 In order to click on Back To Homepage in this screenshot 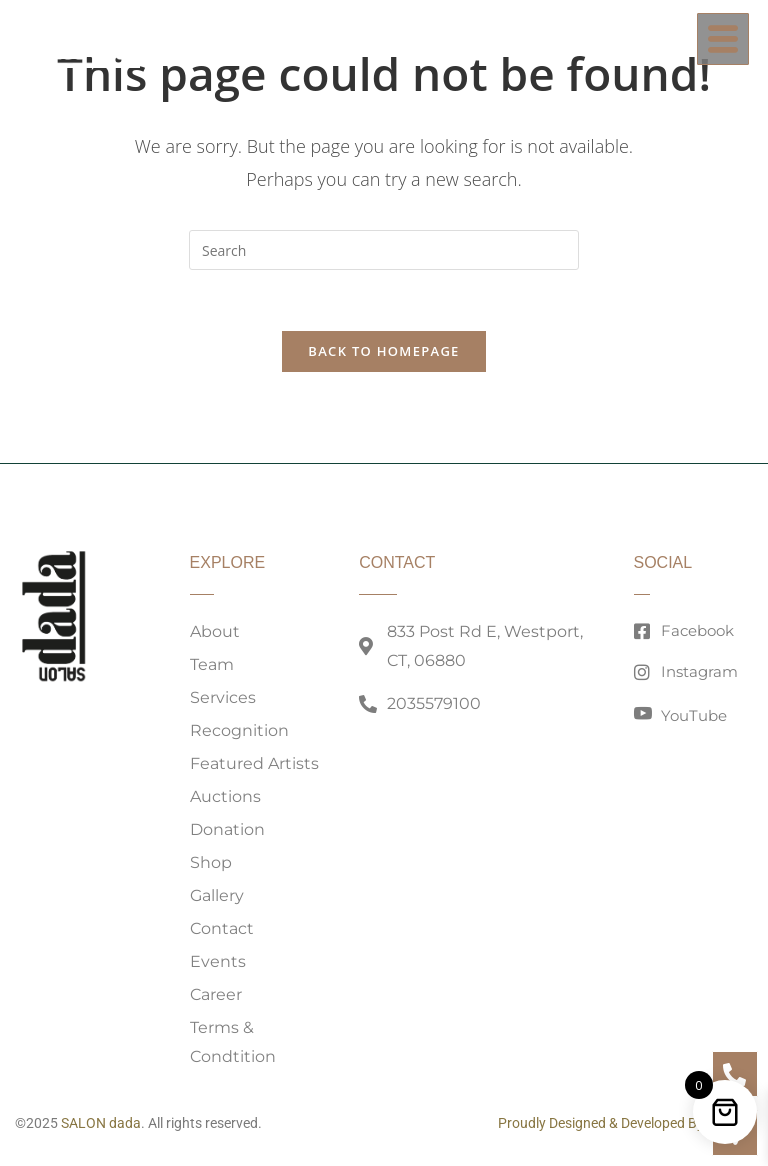, I will do `click(383, 351)`.